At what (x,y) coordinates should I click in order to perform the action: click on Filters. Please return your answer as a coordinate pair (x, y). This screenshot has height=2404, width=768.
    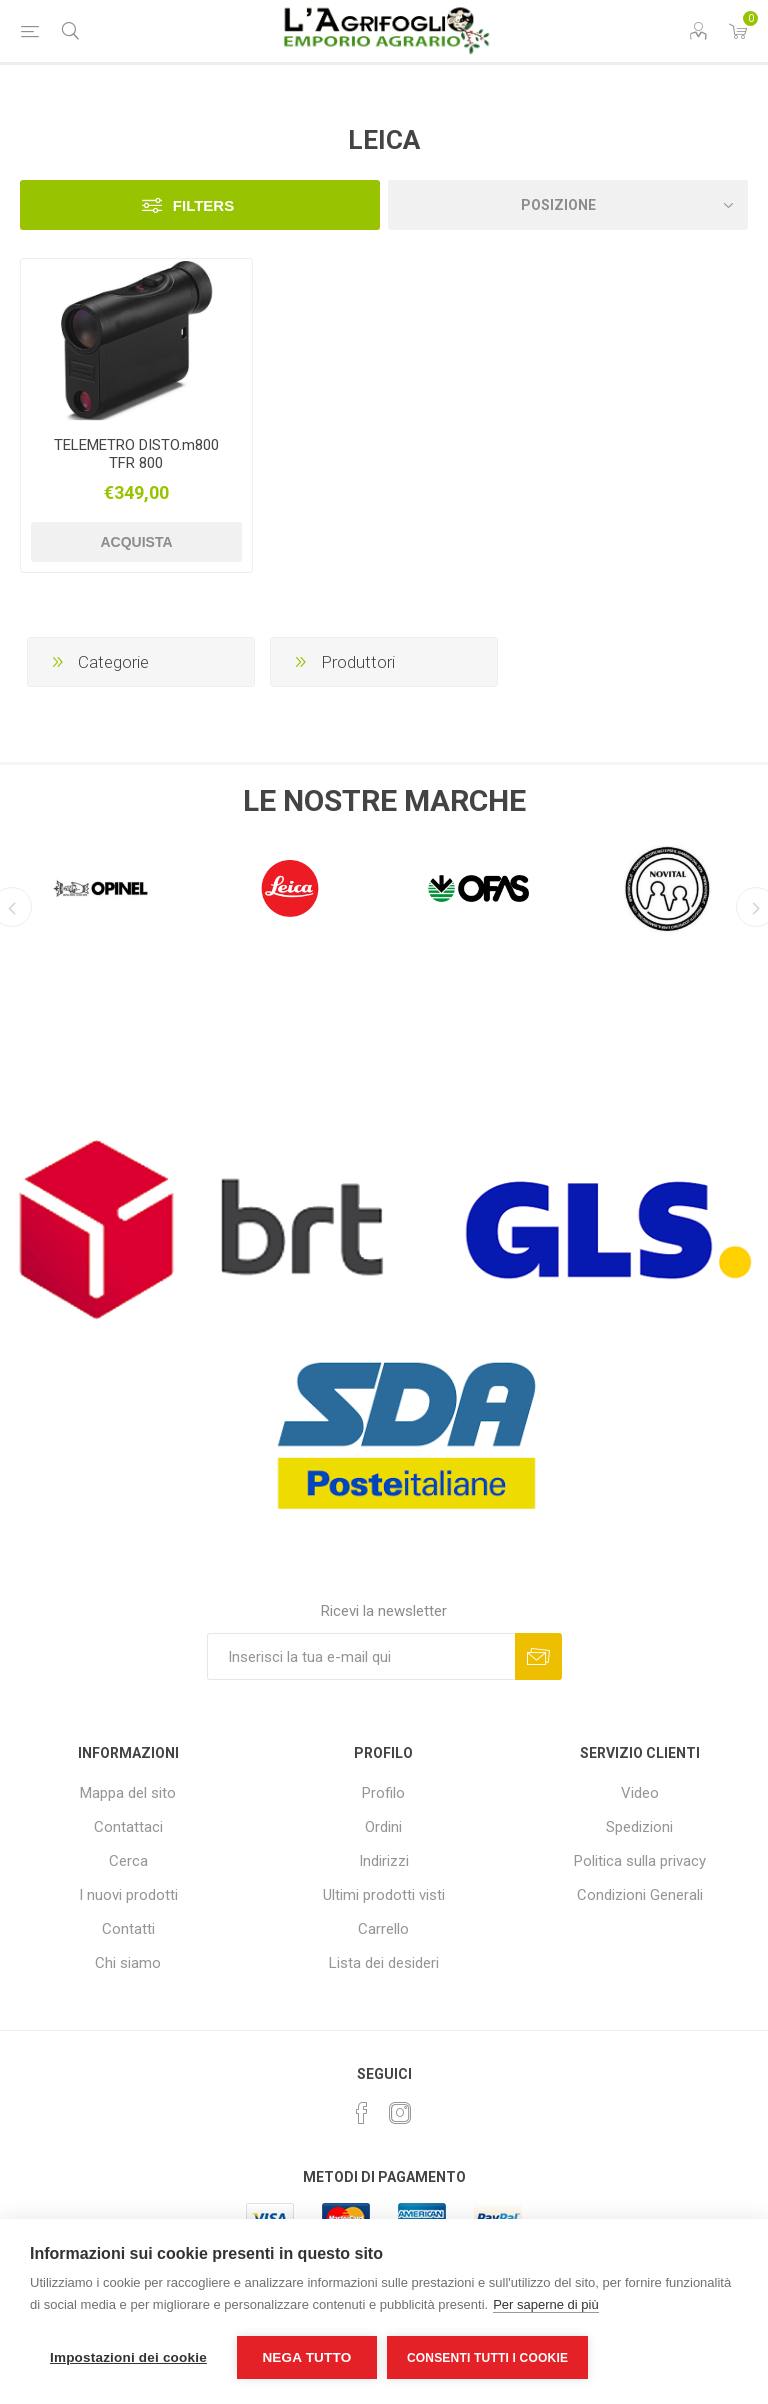
    Looking at the image, I should click on (203, 205).